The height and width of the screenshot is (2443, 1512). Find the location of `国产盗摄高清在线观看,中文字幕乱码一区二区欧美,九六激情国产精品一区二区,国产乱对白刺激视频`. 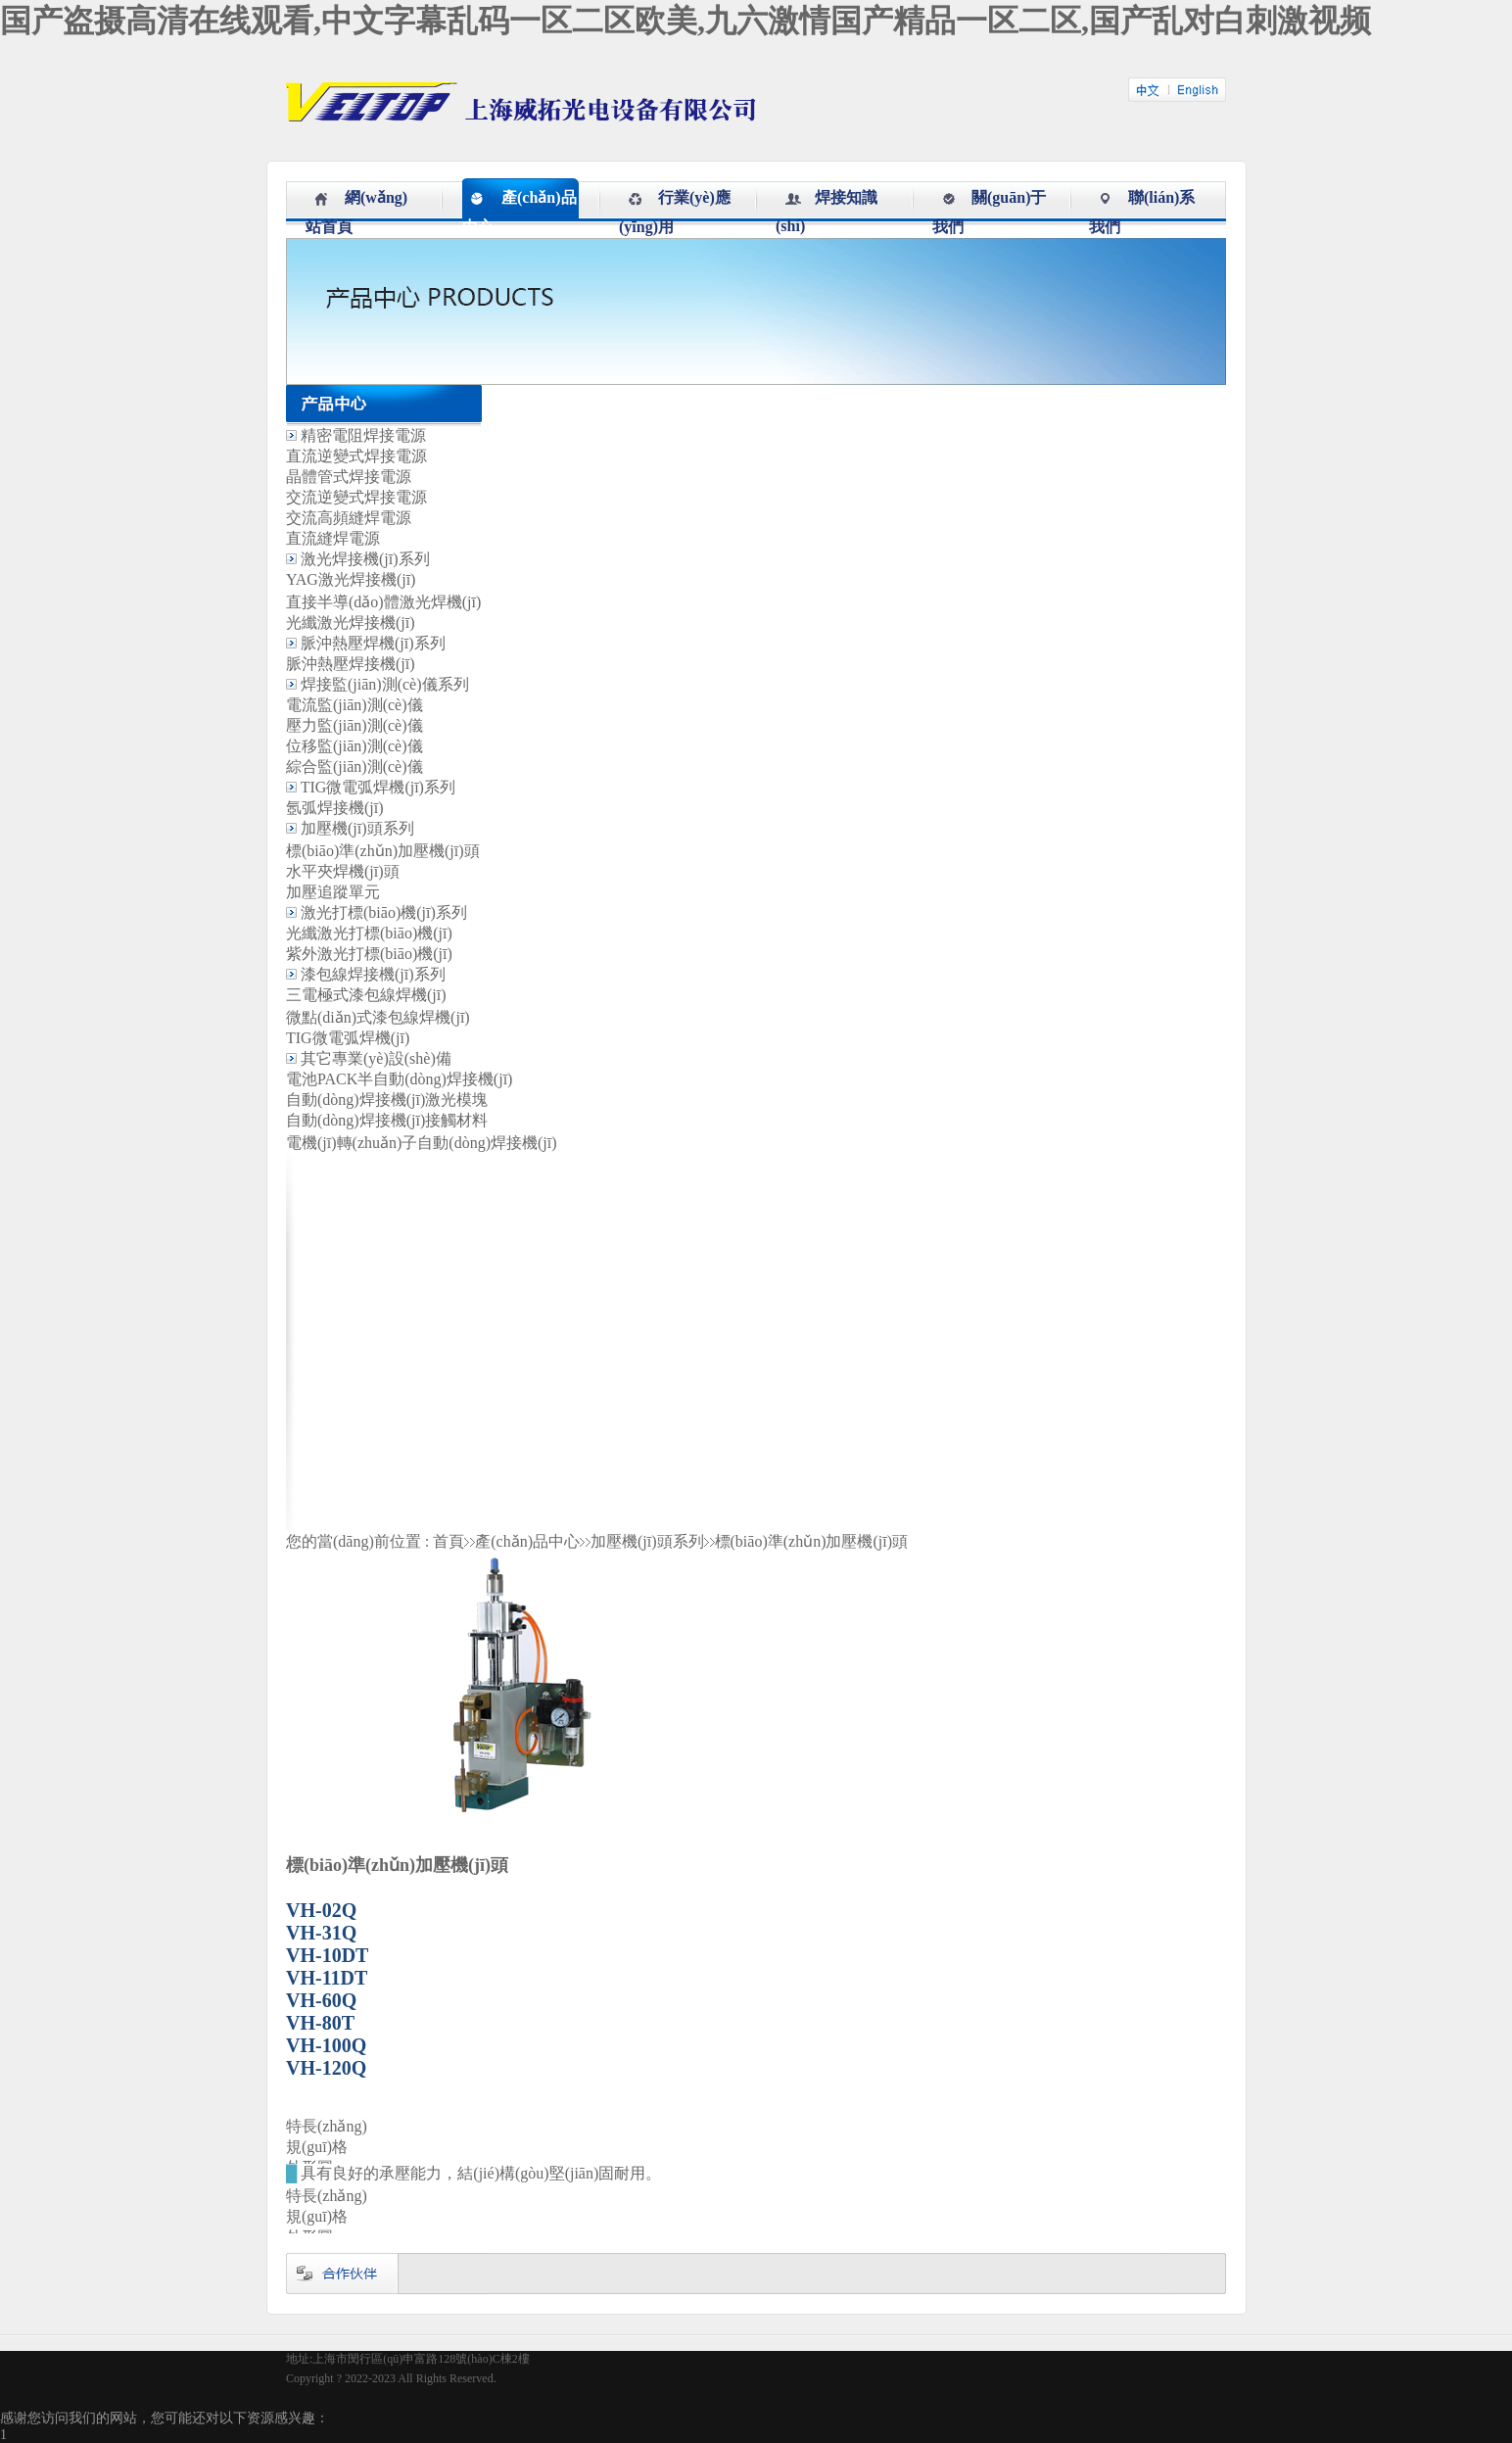

国产盗摄高清在线观看,中文字幕乱码一区二区欧美,九六激情国产精品一区二区,国产乱对白刺激视频 is located at coordinates (685, 20).